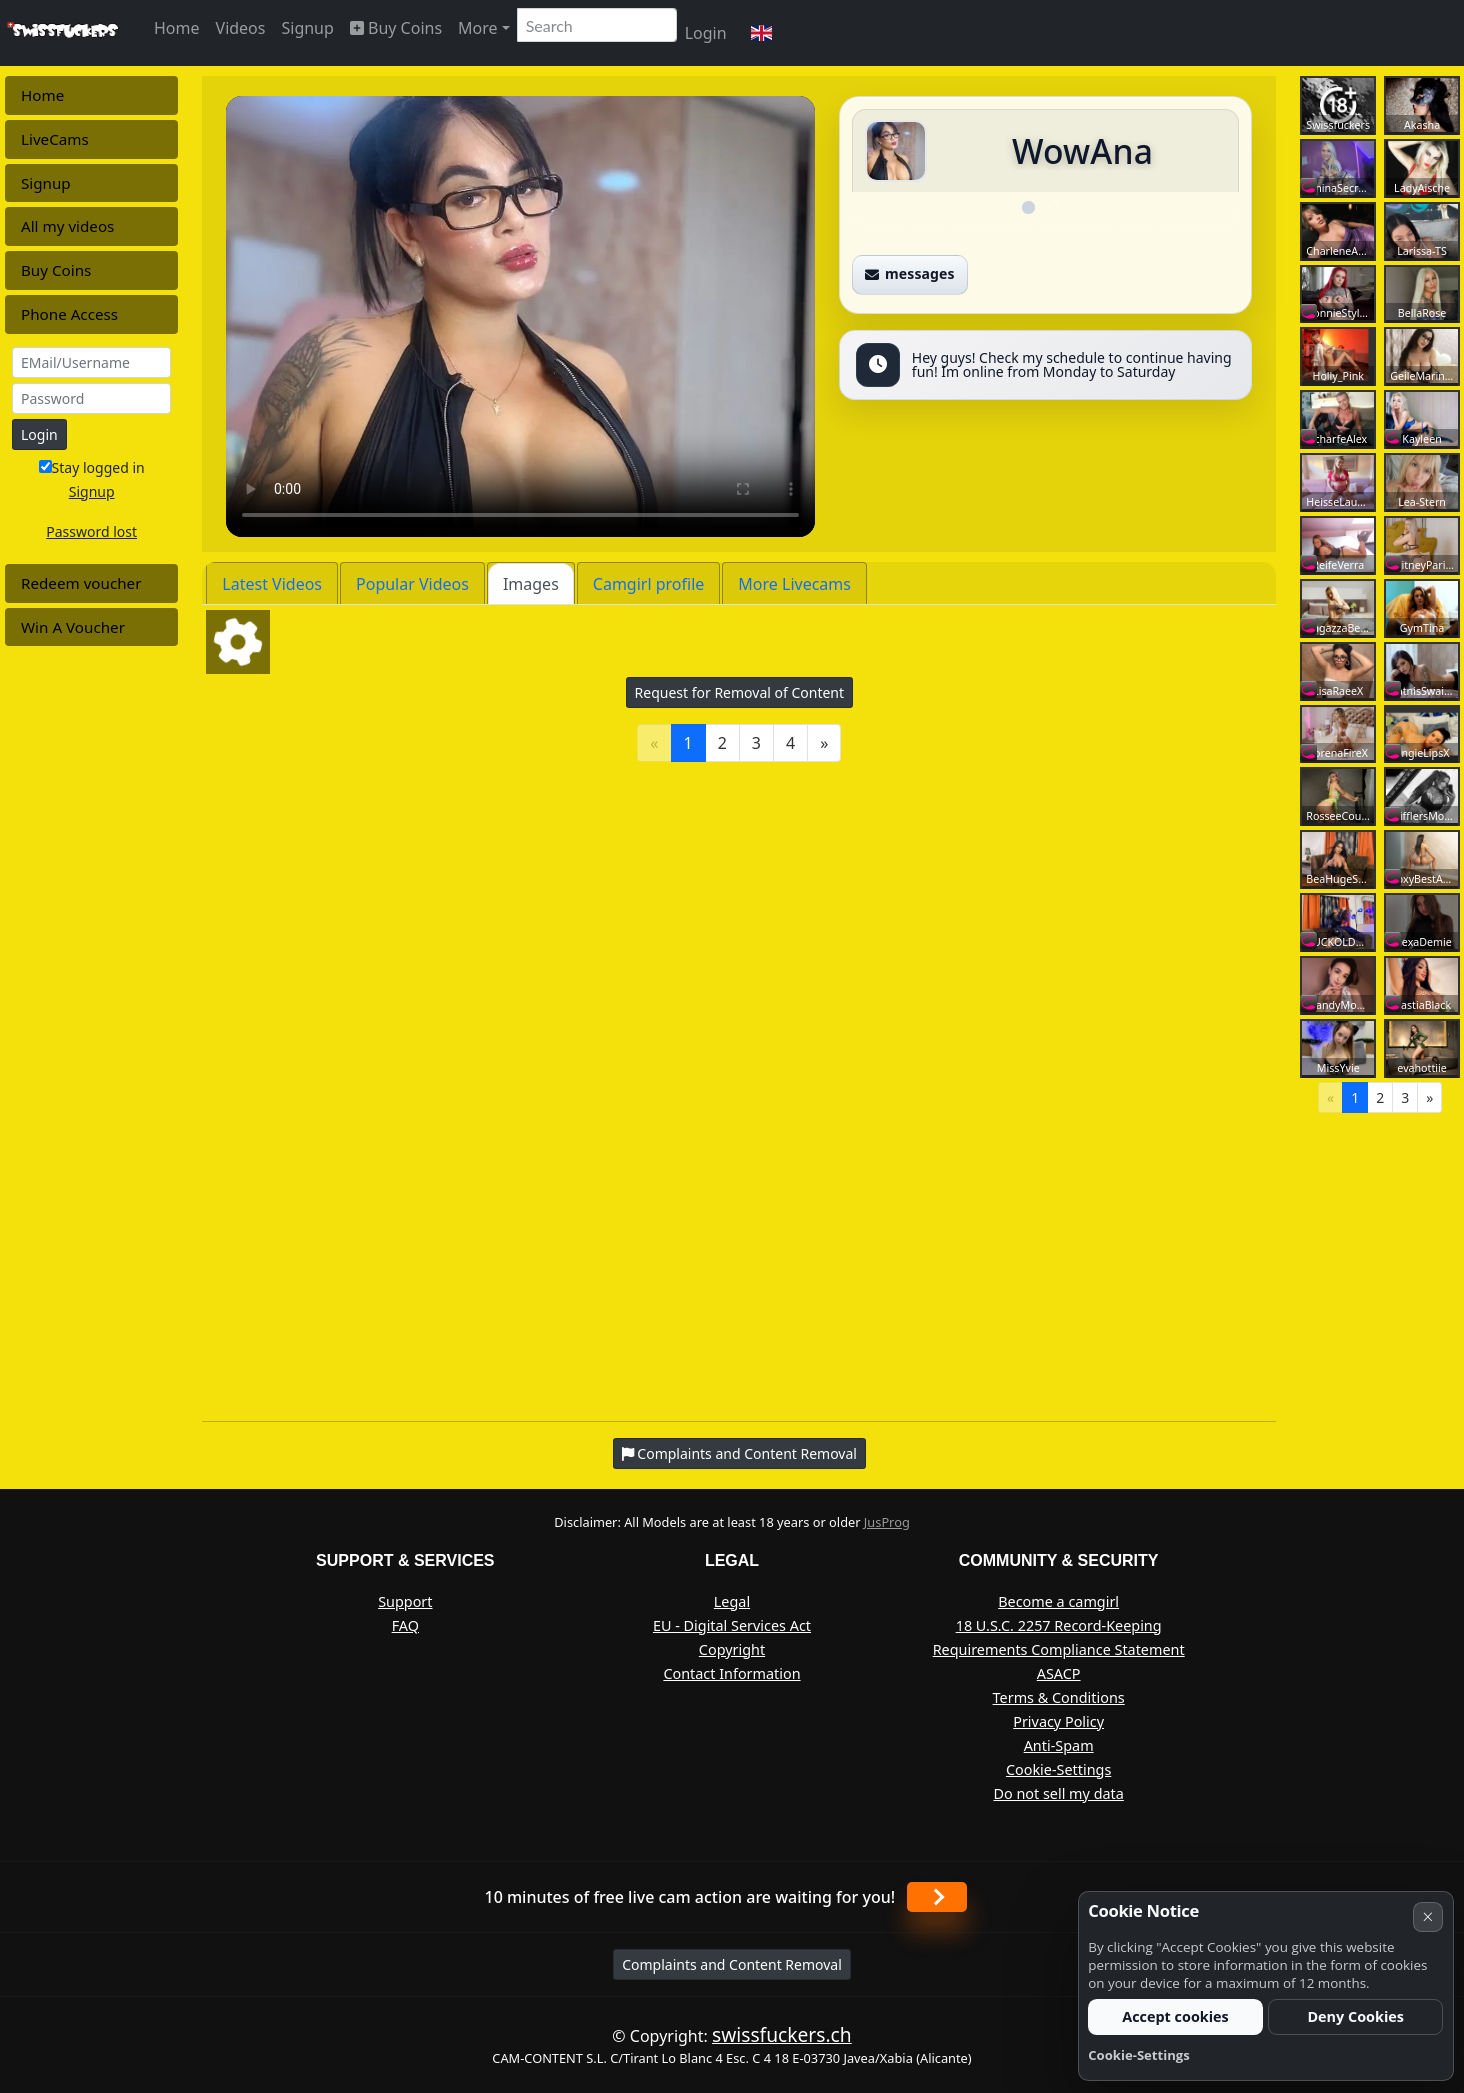 The image size is (1464, 2093). I want to click on Signup, so click(307, 28).